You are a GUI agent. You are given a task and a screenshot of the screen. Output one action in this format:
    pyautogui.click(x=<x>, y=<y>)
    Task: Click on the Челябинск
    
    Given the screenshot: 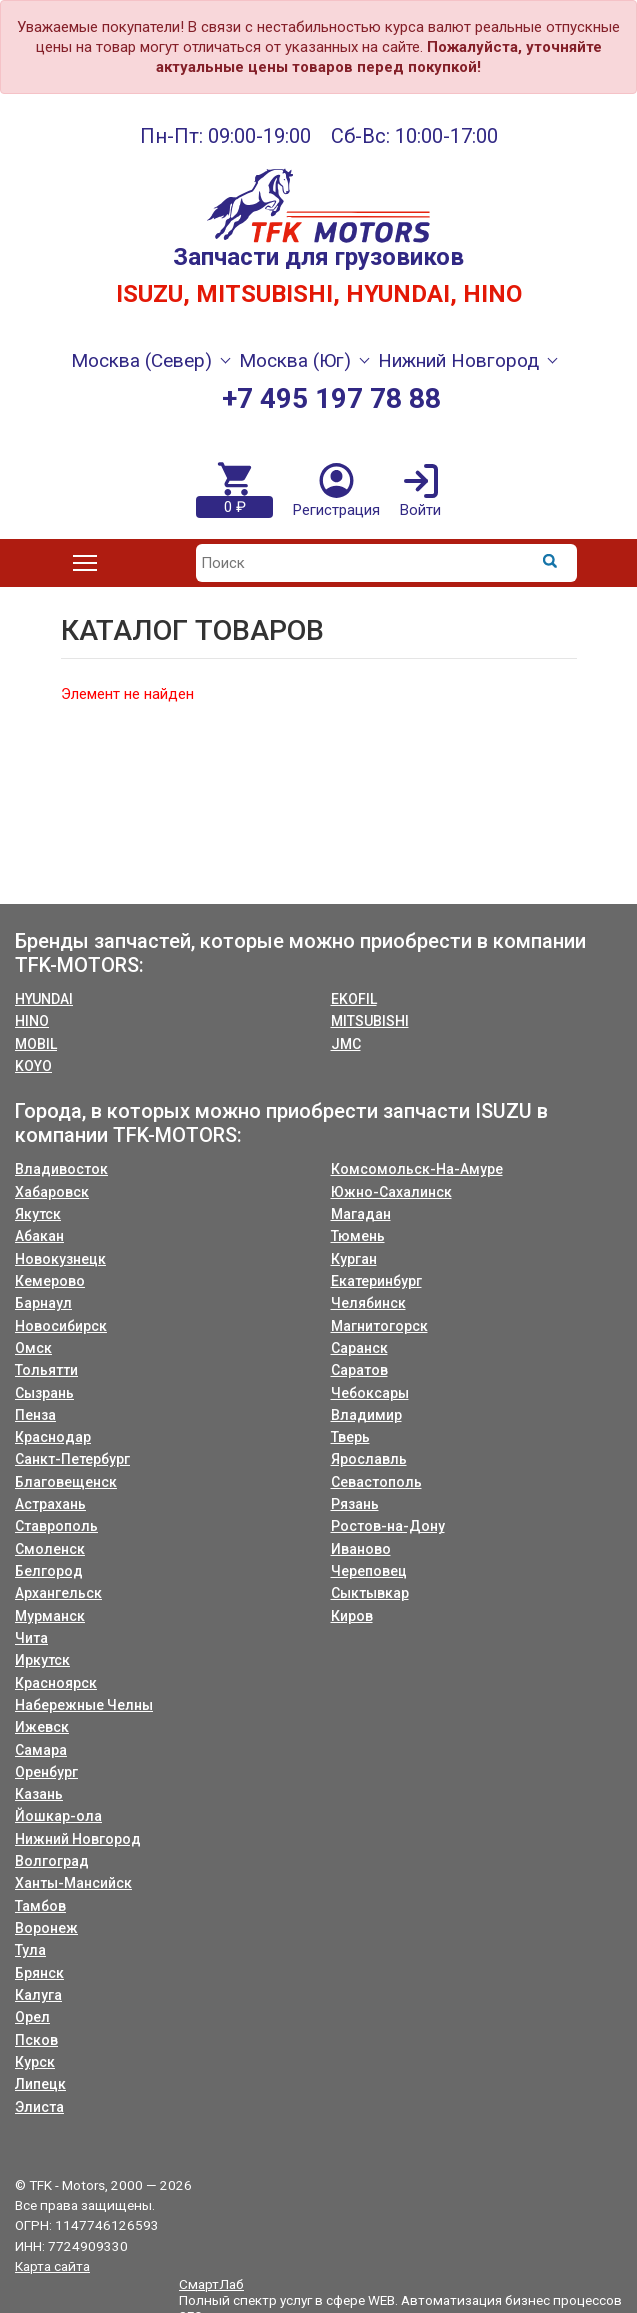 What is the action you would take?
    pyautogui.click(x=368, y=1303)
    